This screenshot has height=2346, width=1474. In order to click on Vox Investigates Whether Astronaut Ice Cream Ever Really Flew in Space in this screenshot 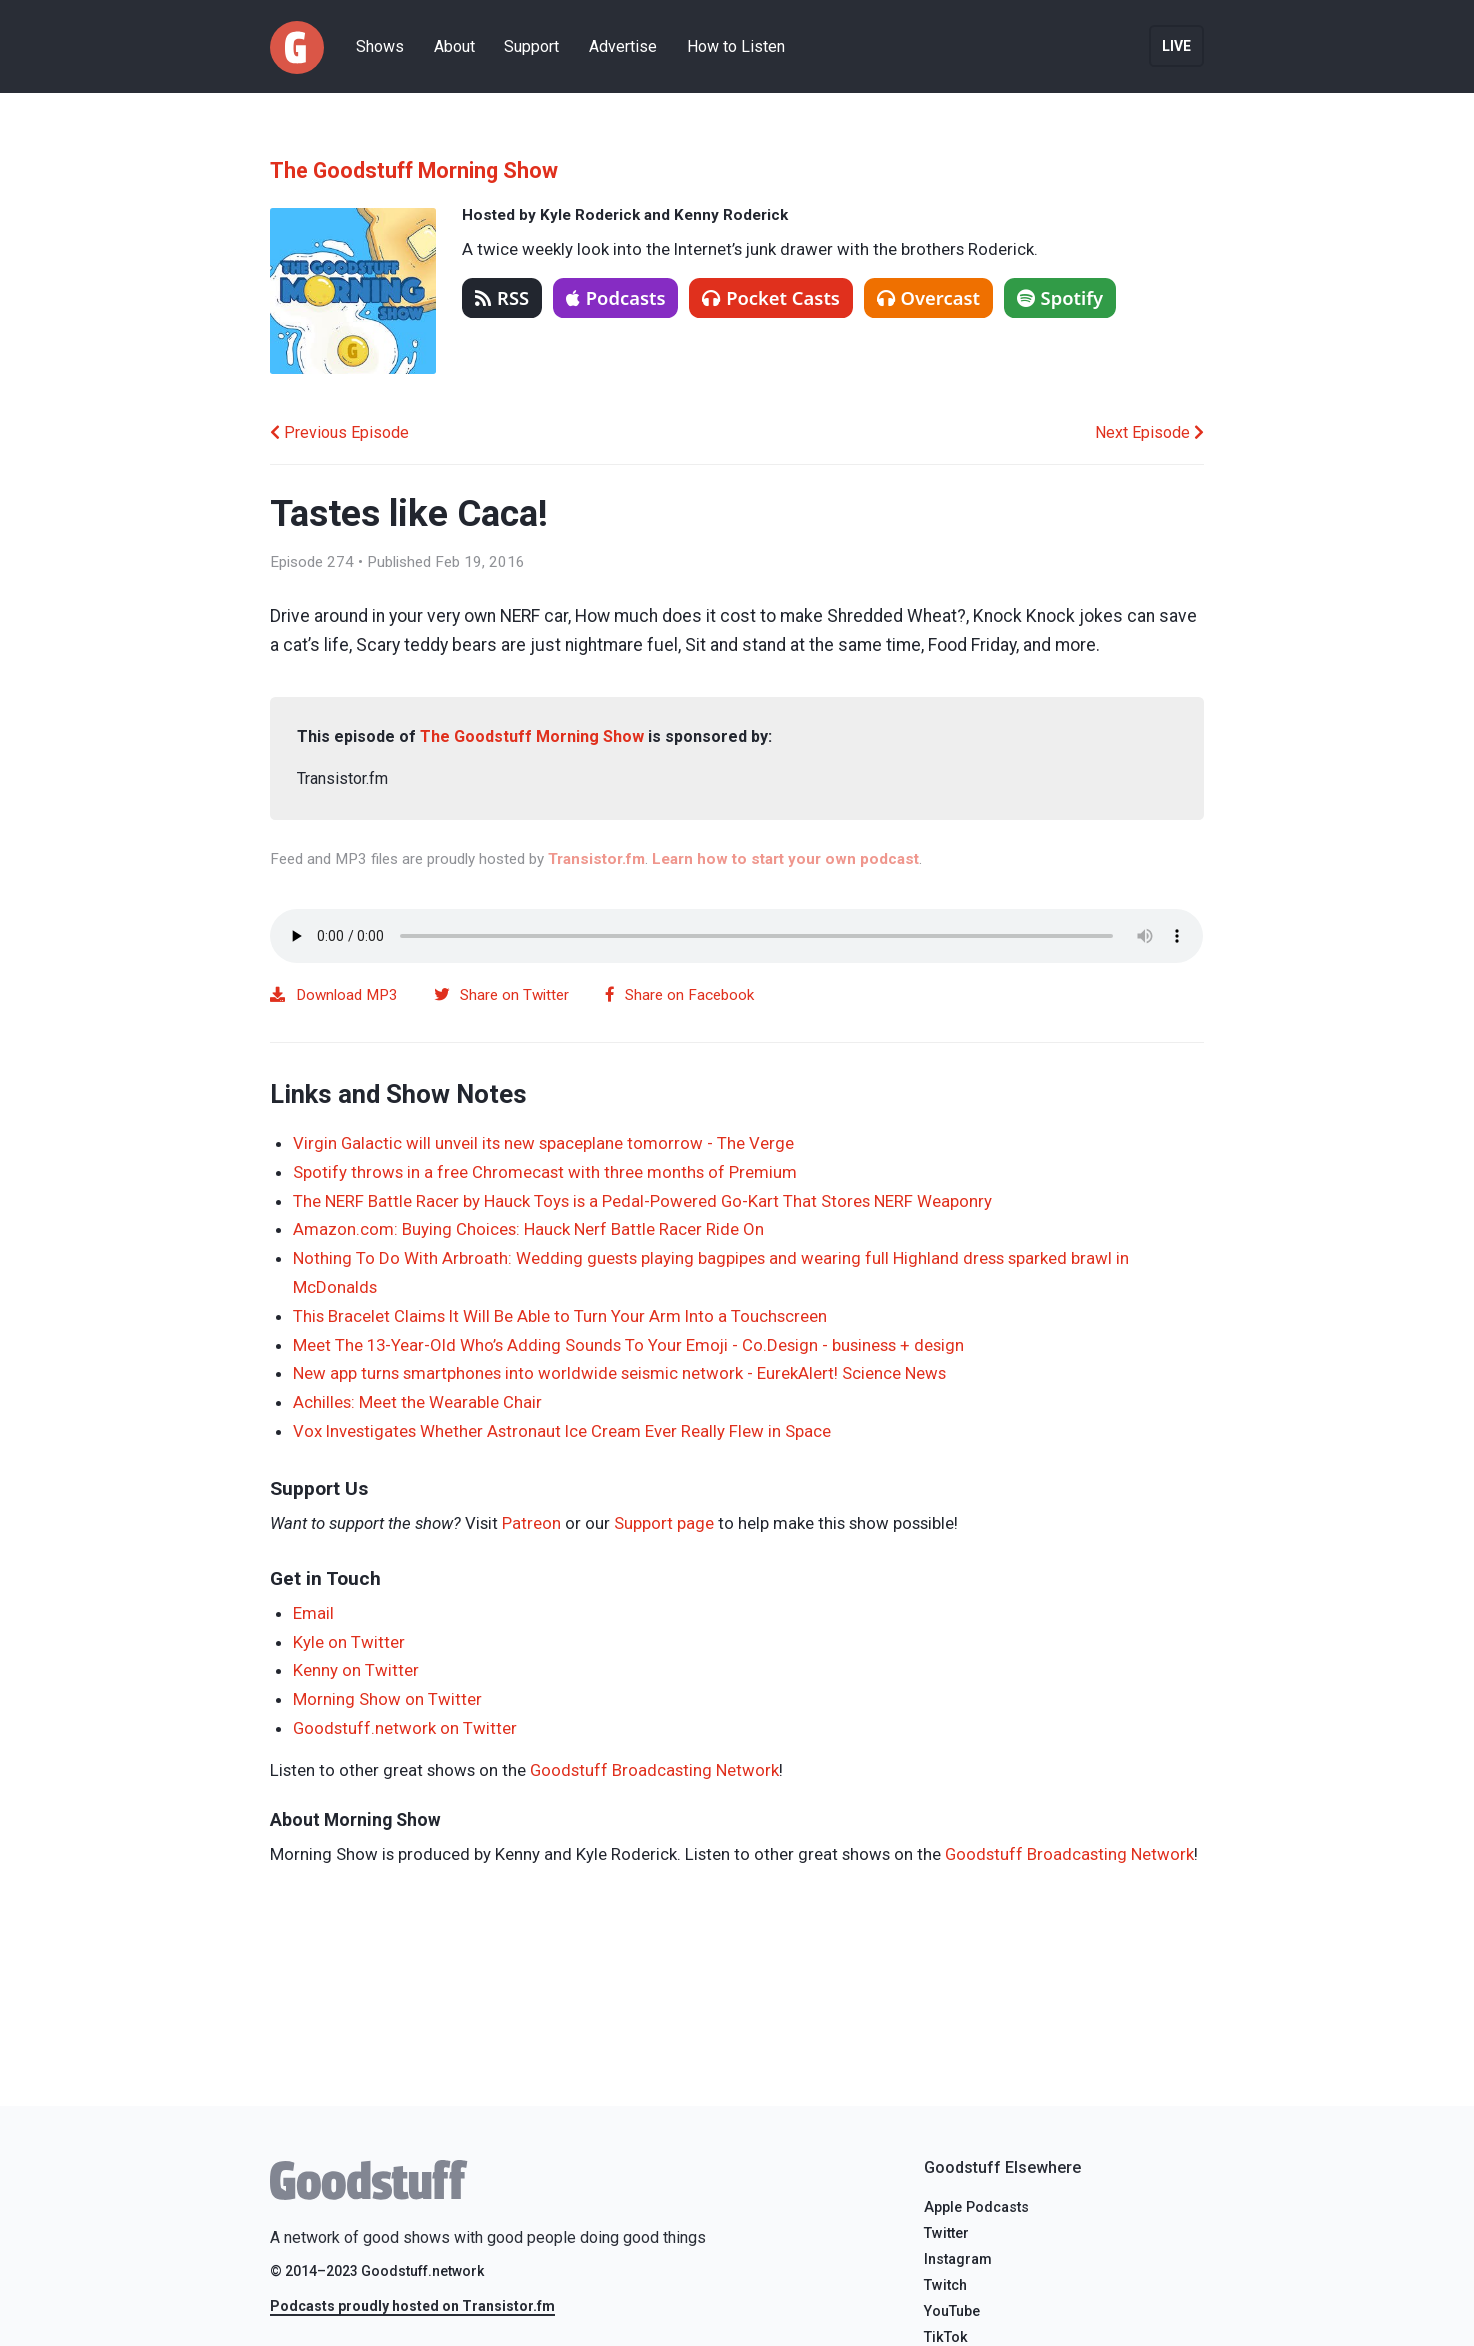, I will do `click(562, 1431)`.